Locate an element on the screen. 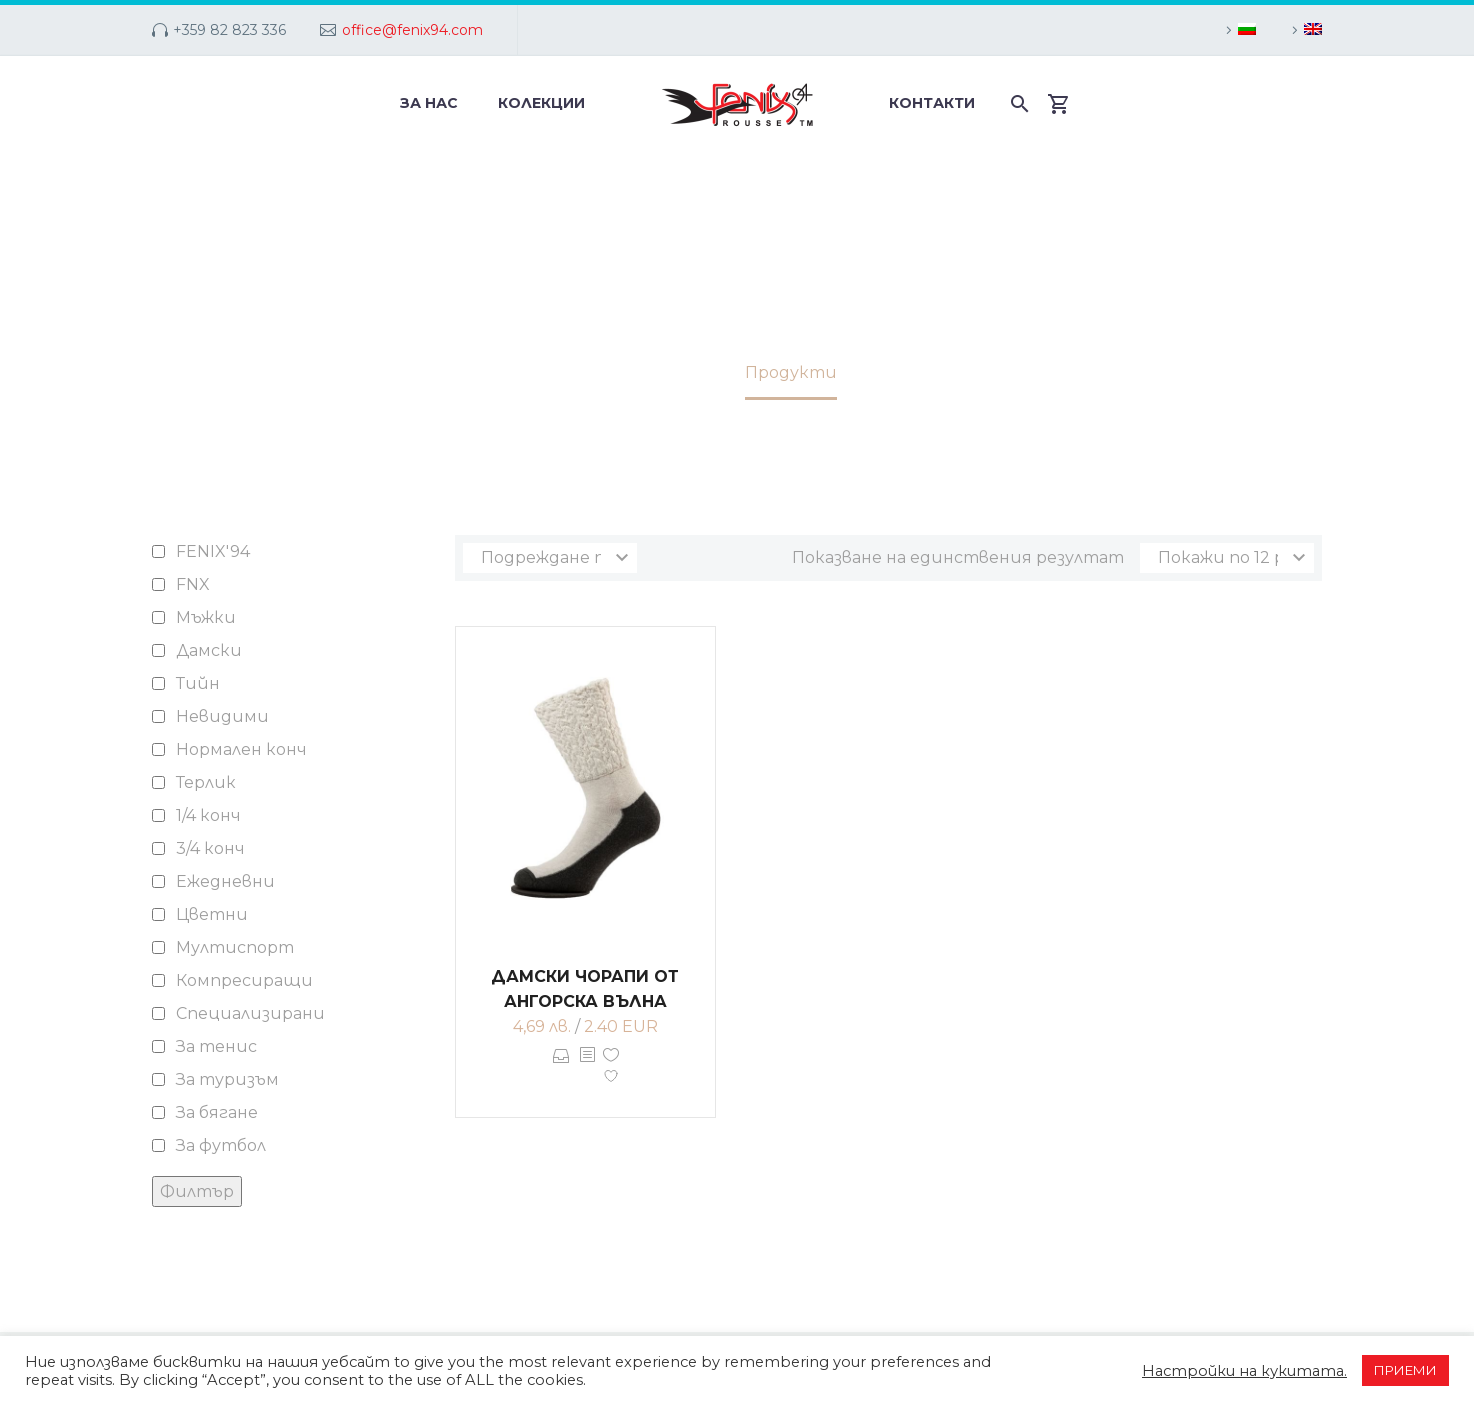  ПРИЕМИ [button] is located at coordinates (1405, 1370).